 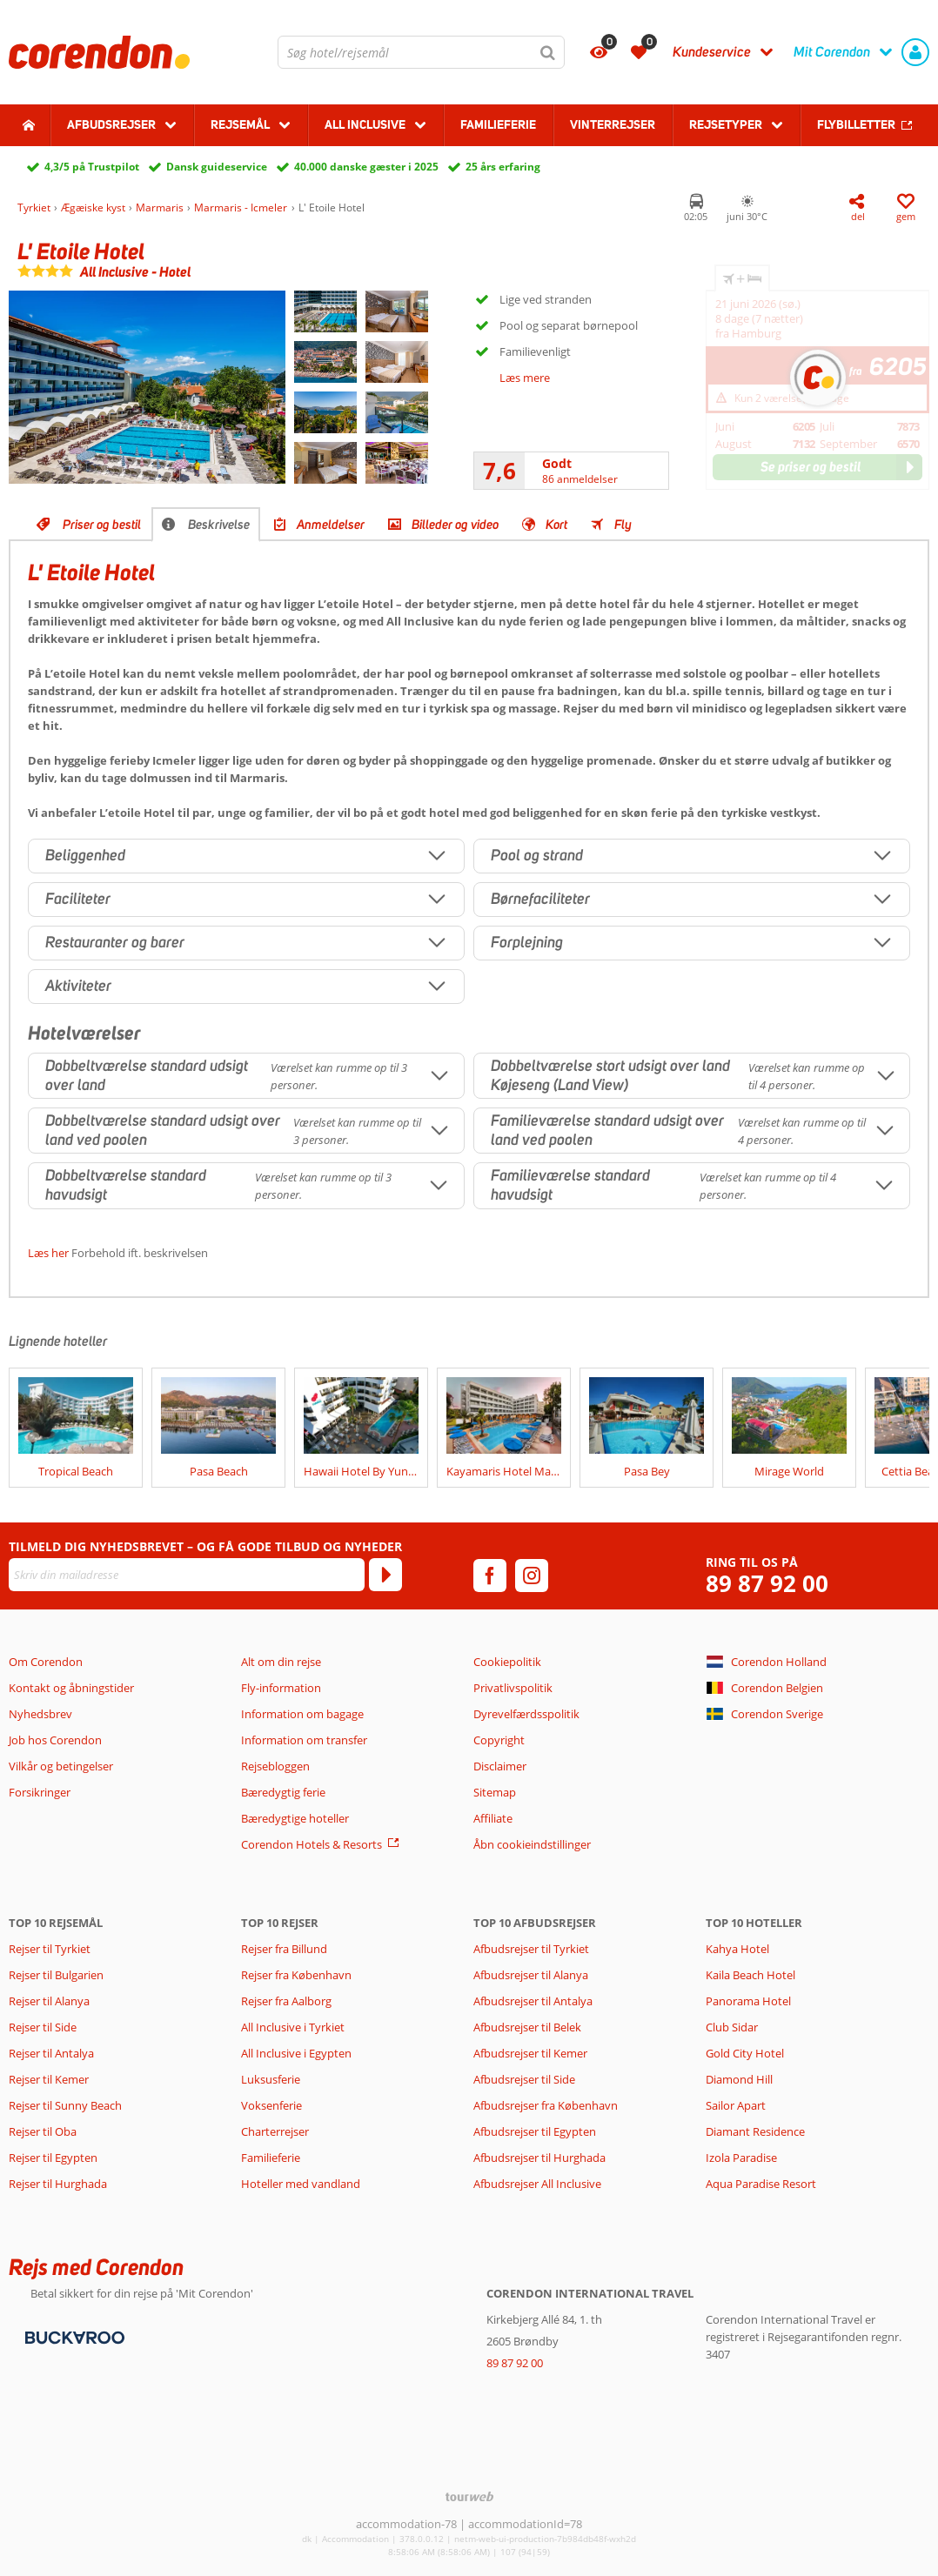 I want to click on Flybilletter, so click(x=856, y=124).